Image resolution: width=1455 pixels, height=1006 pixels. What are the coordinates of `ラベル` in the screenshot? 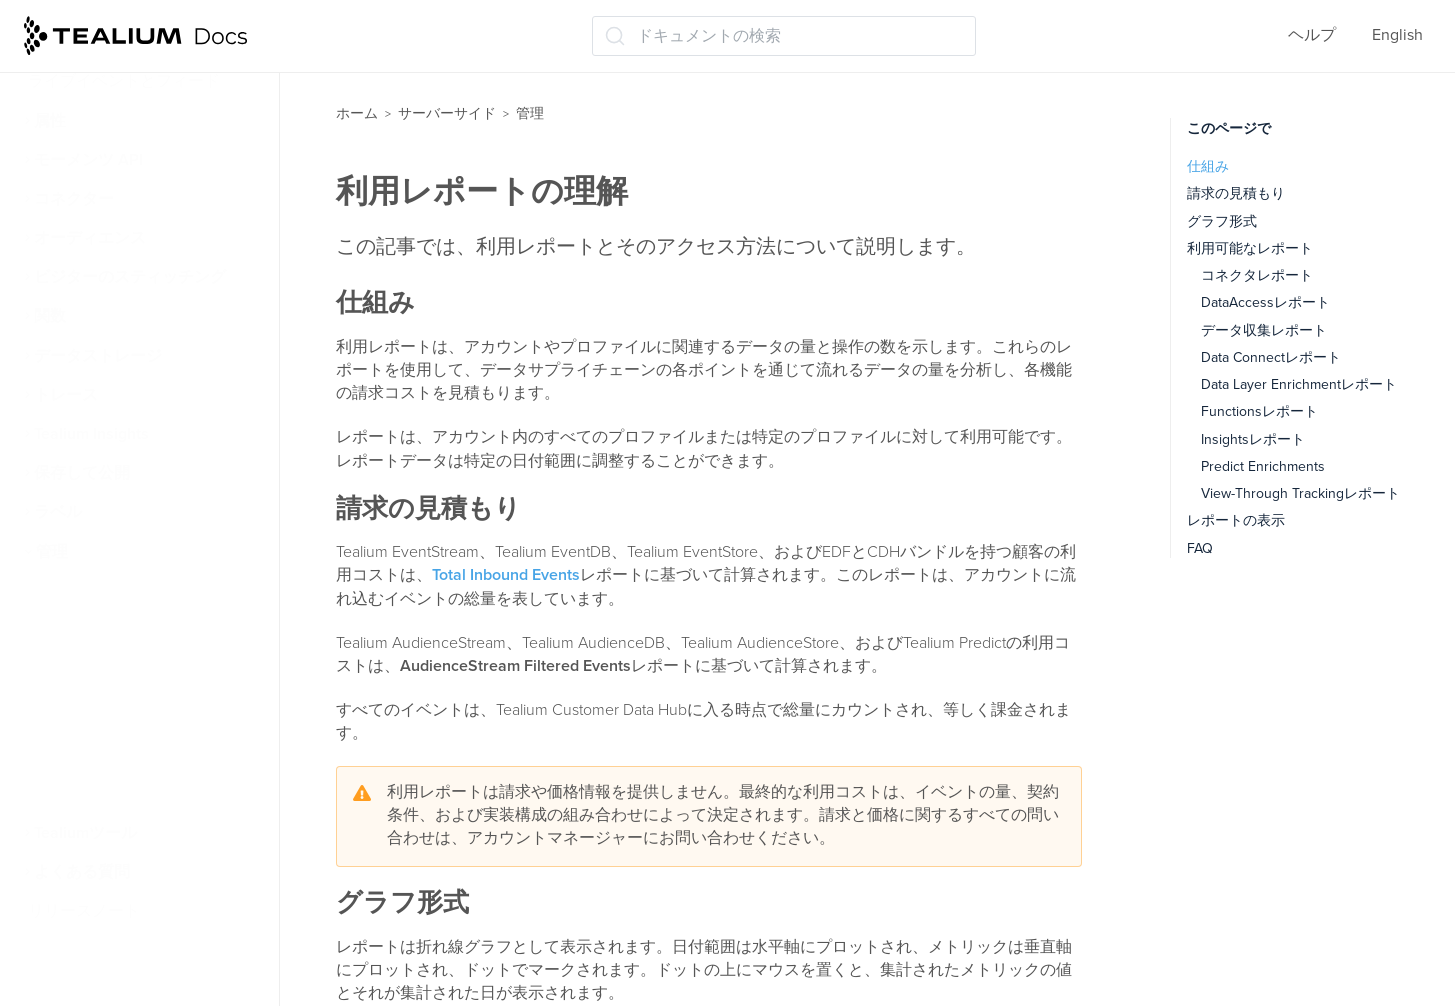 It's located at (58, 512).